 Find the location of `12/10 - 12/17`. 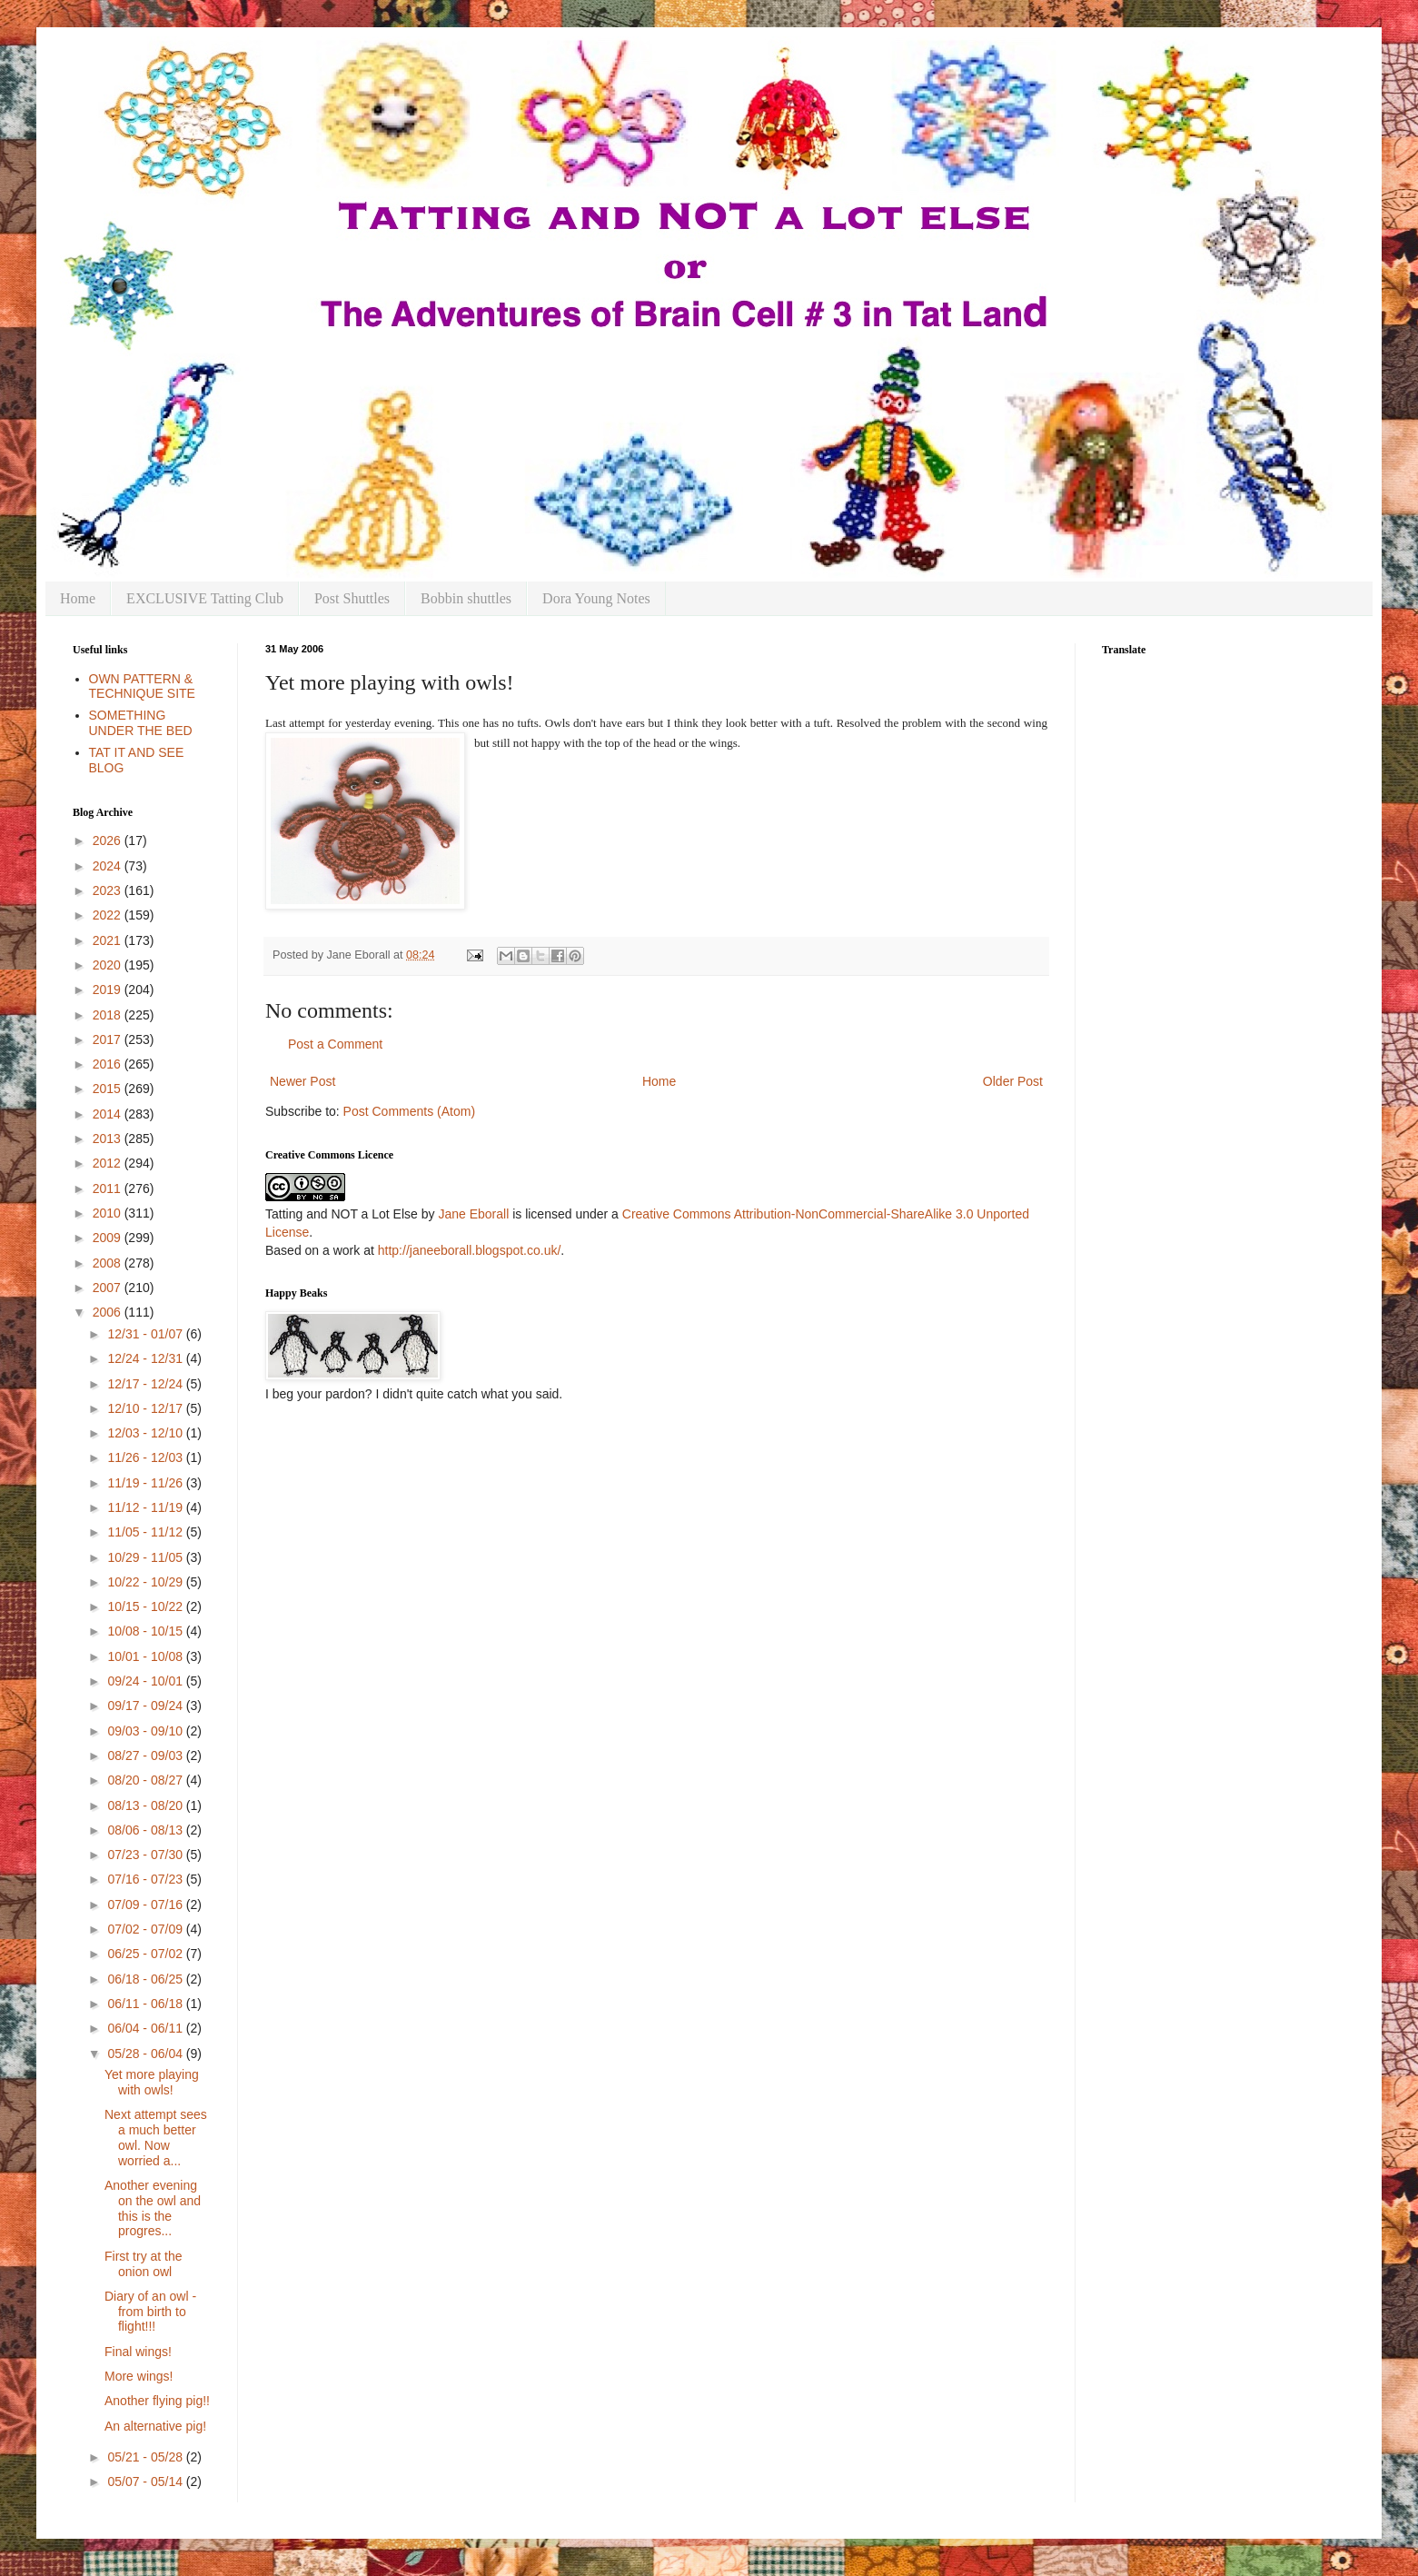

12/10 - 12/17 is located at coordinates (146, 1408).